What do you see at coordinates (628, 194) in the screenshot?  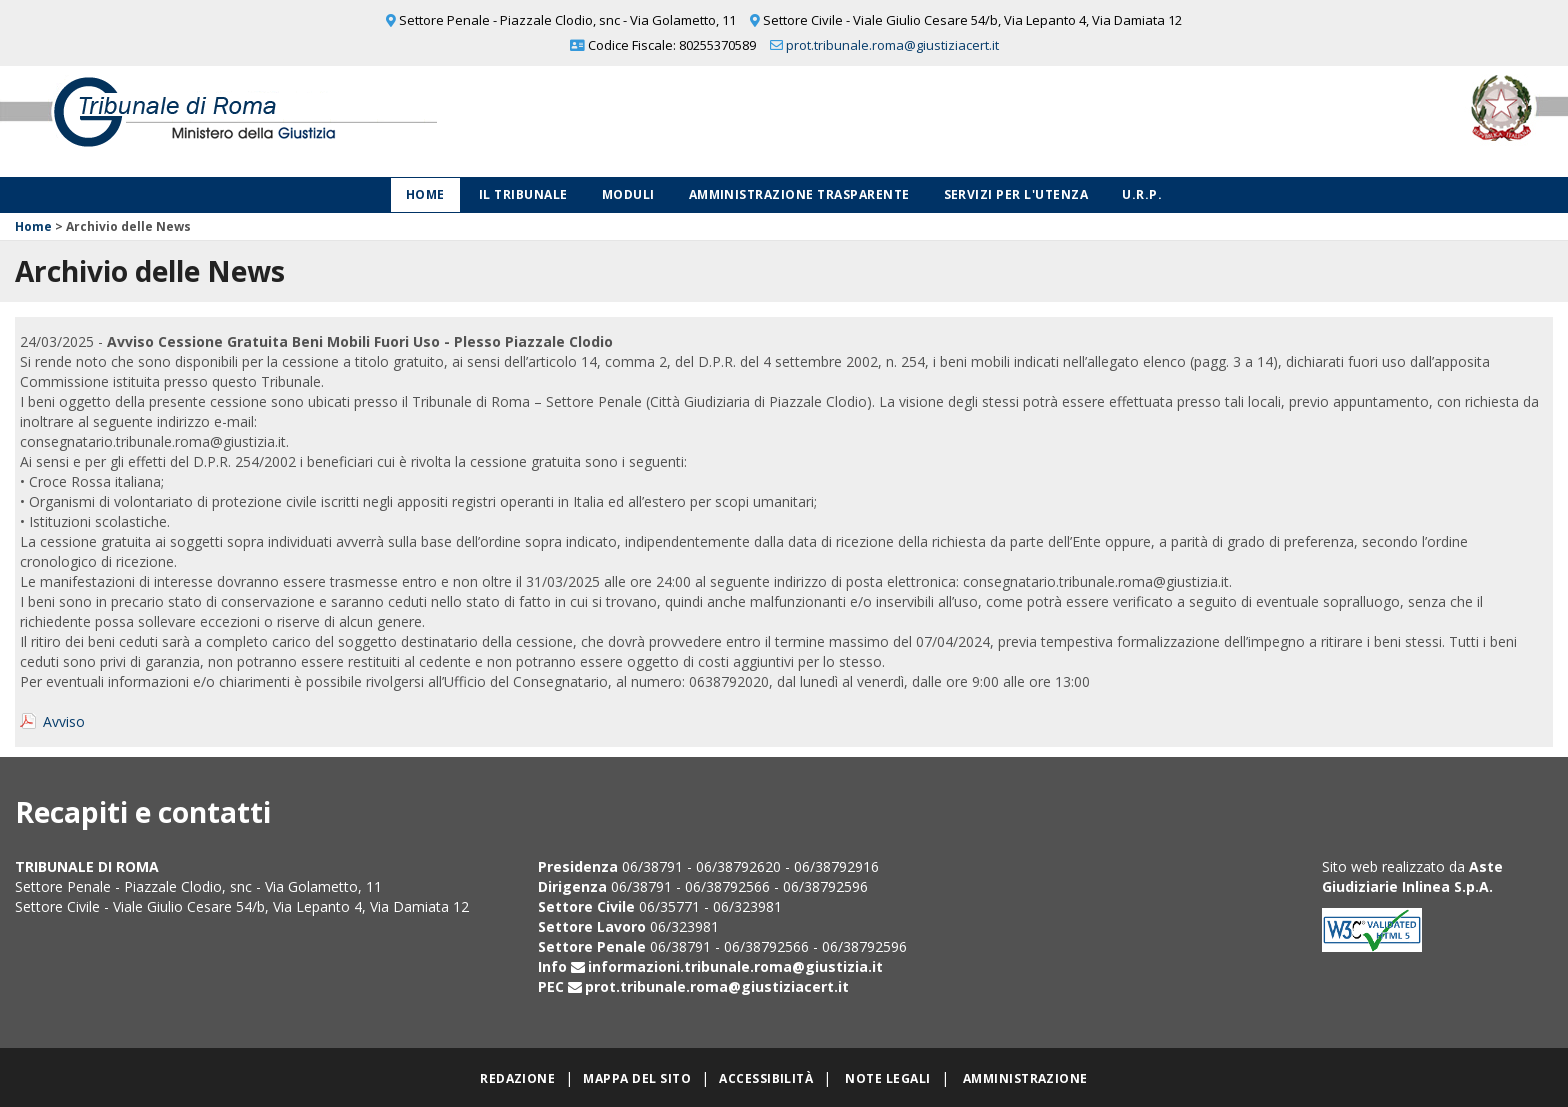 I see `Moduli` at bounding box center [628, 194].